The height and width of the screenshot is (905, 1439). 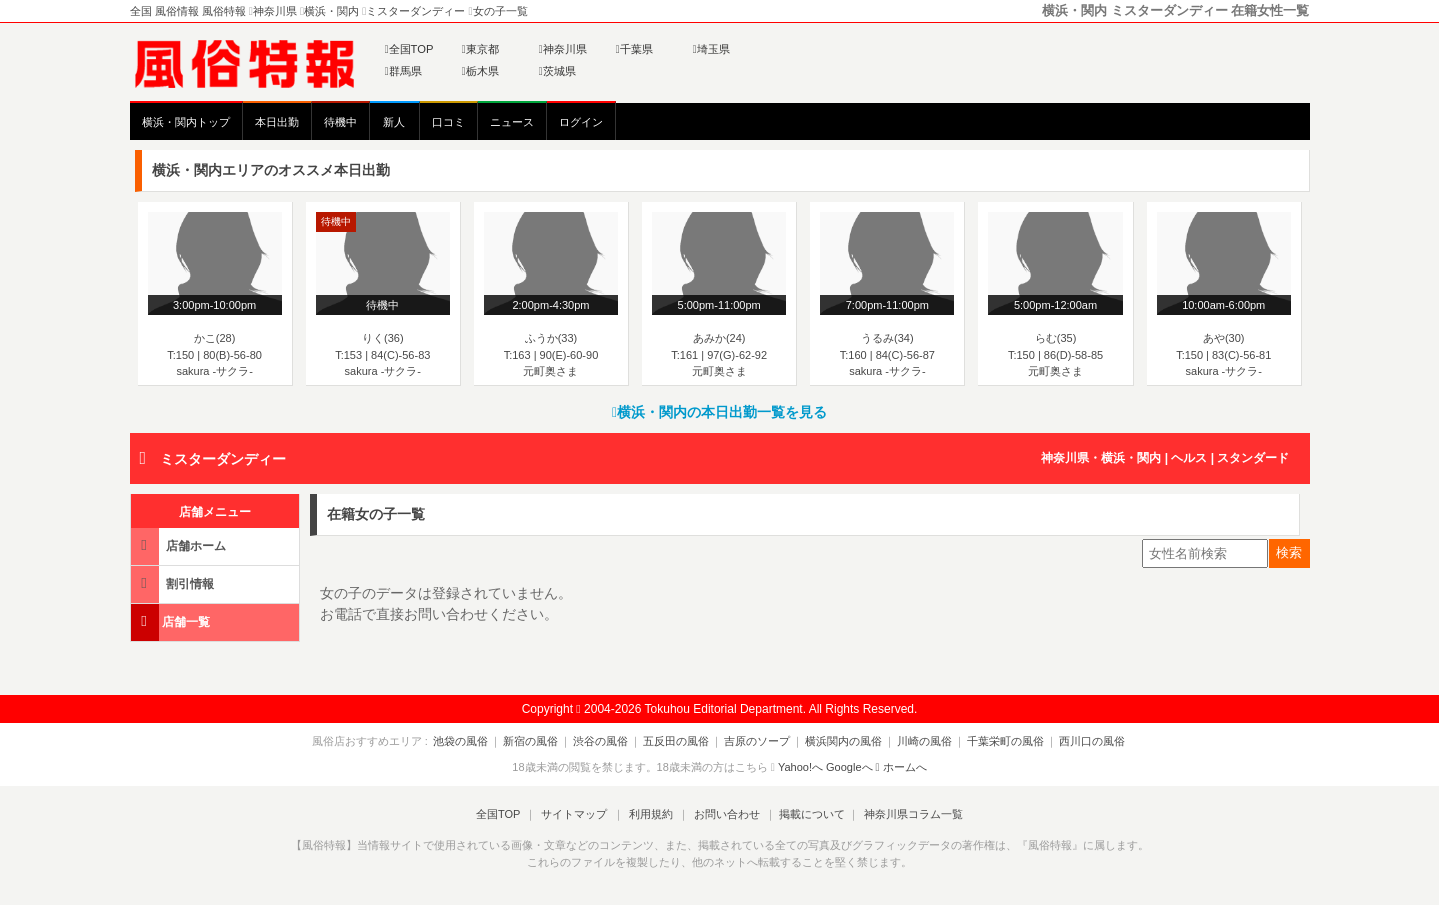 What do you see at coordinates (557, 71) in the screenshot?
I see `茨城県` at bounding box center [557, 71].